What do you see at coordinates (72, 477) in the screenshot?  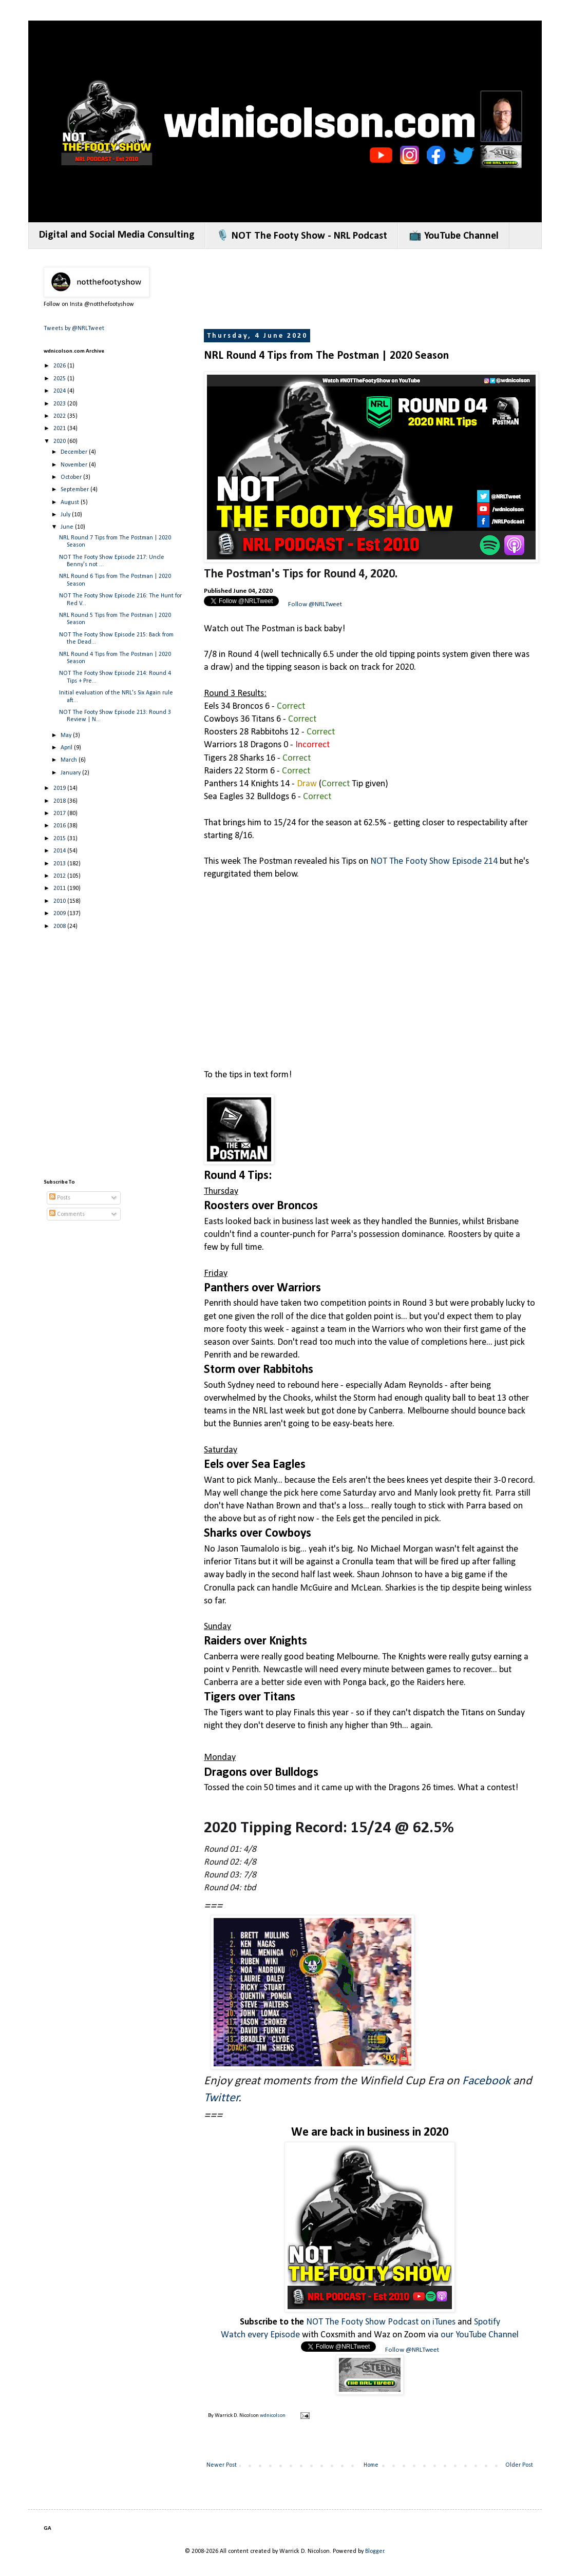 I see `October` at bounding box center [72, 477].